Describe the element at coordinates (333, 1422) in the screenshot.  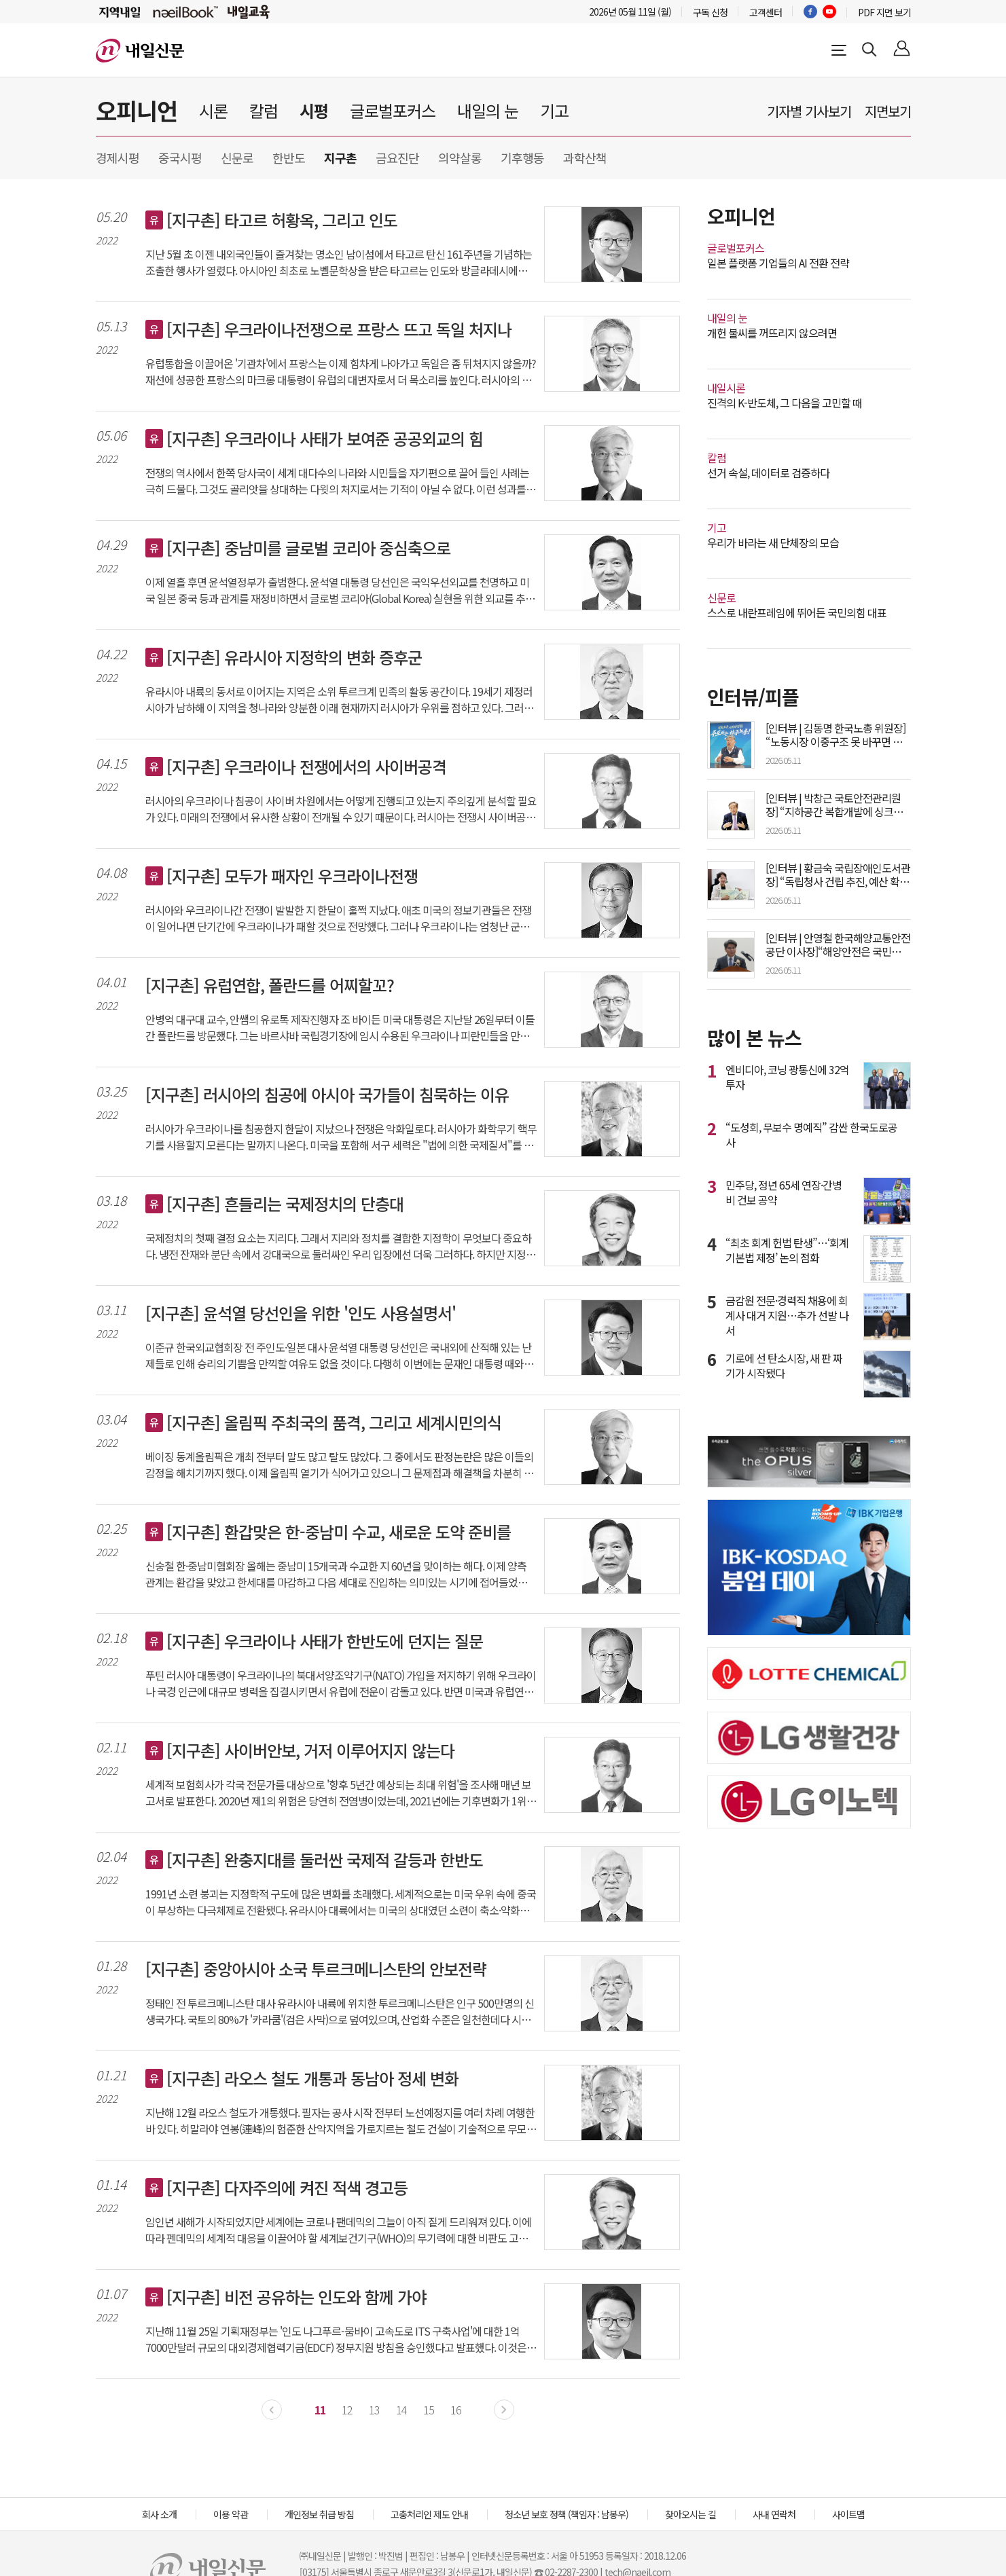
I see `[지구촌] 올림픽 주최국의 품격, 그리고 세계시민의식` at that location.